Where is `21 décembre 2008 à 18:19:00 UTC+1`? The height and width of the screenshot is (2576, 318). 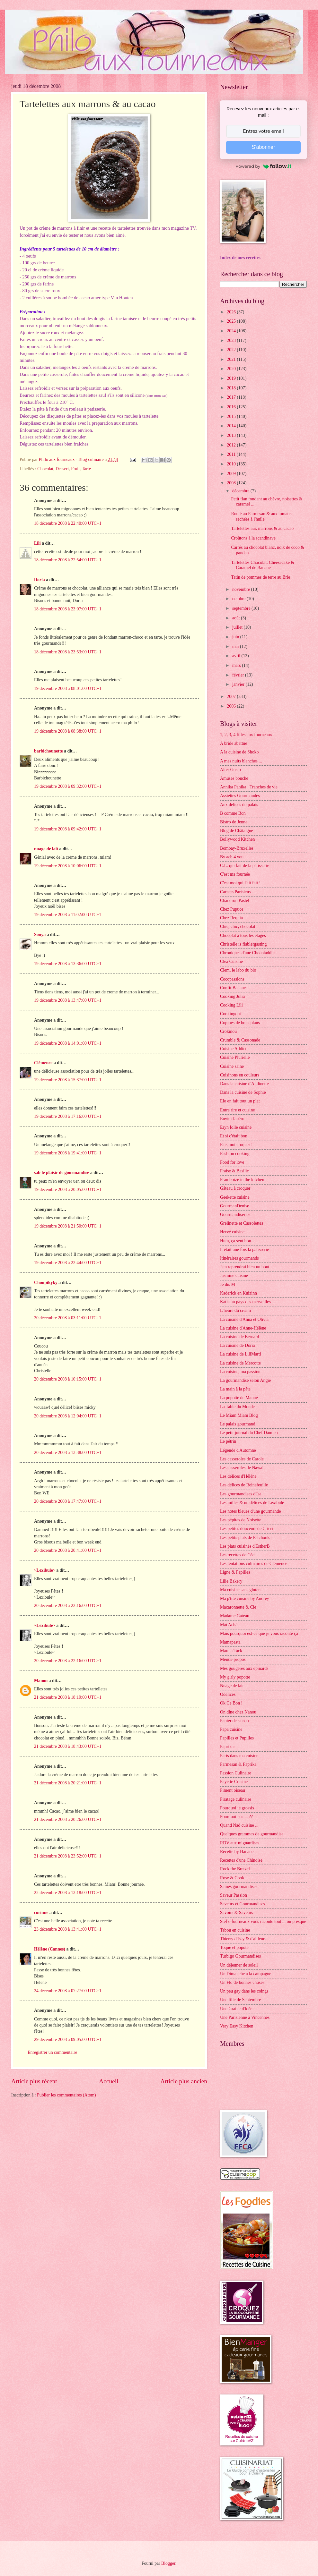 21 décembre 2008 à 18:19:00 UTC+1 is located at coordinates (68, 1697).